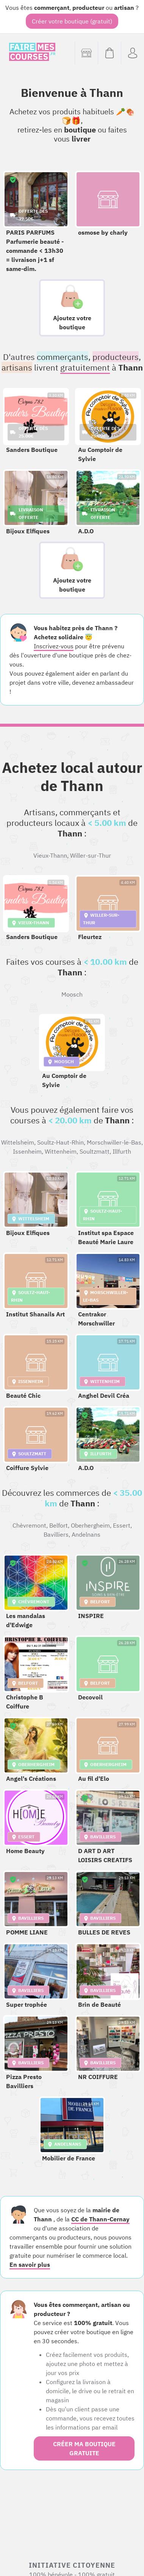 Image resolution: width=144 pixels, height=2576 pixels. I want to click on Chèvremont, so click(29, 1525).